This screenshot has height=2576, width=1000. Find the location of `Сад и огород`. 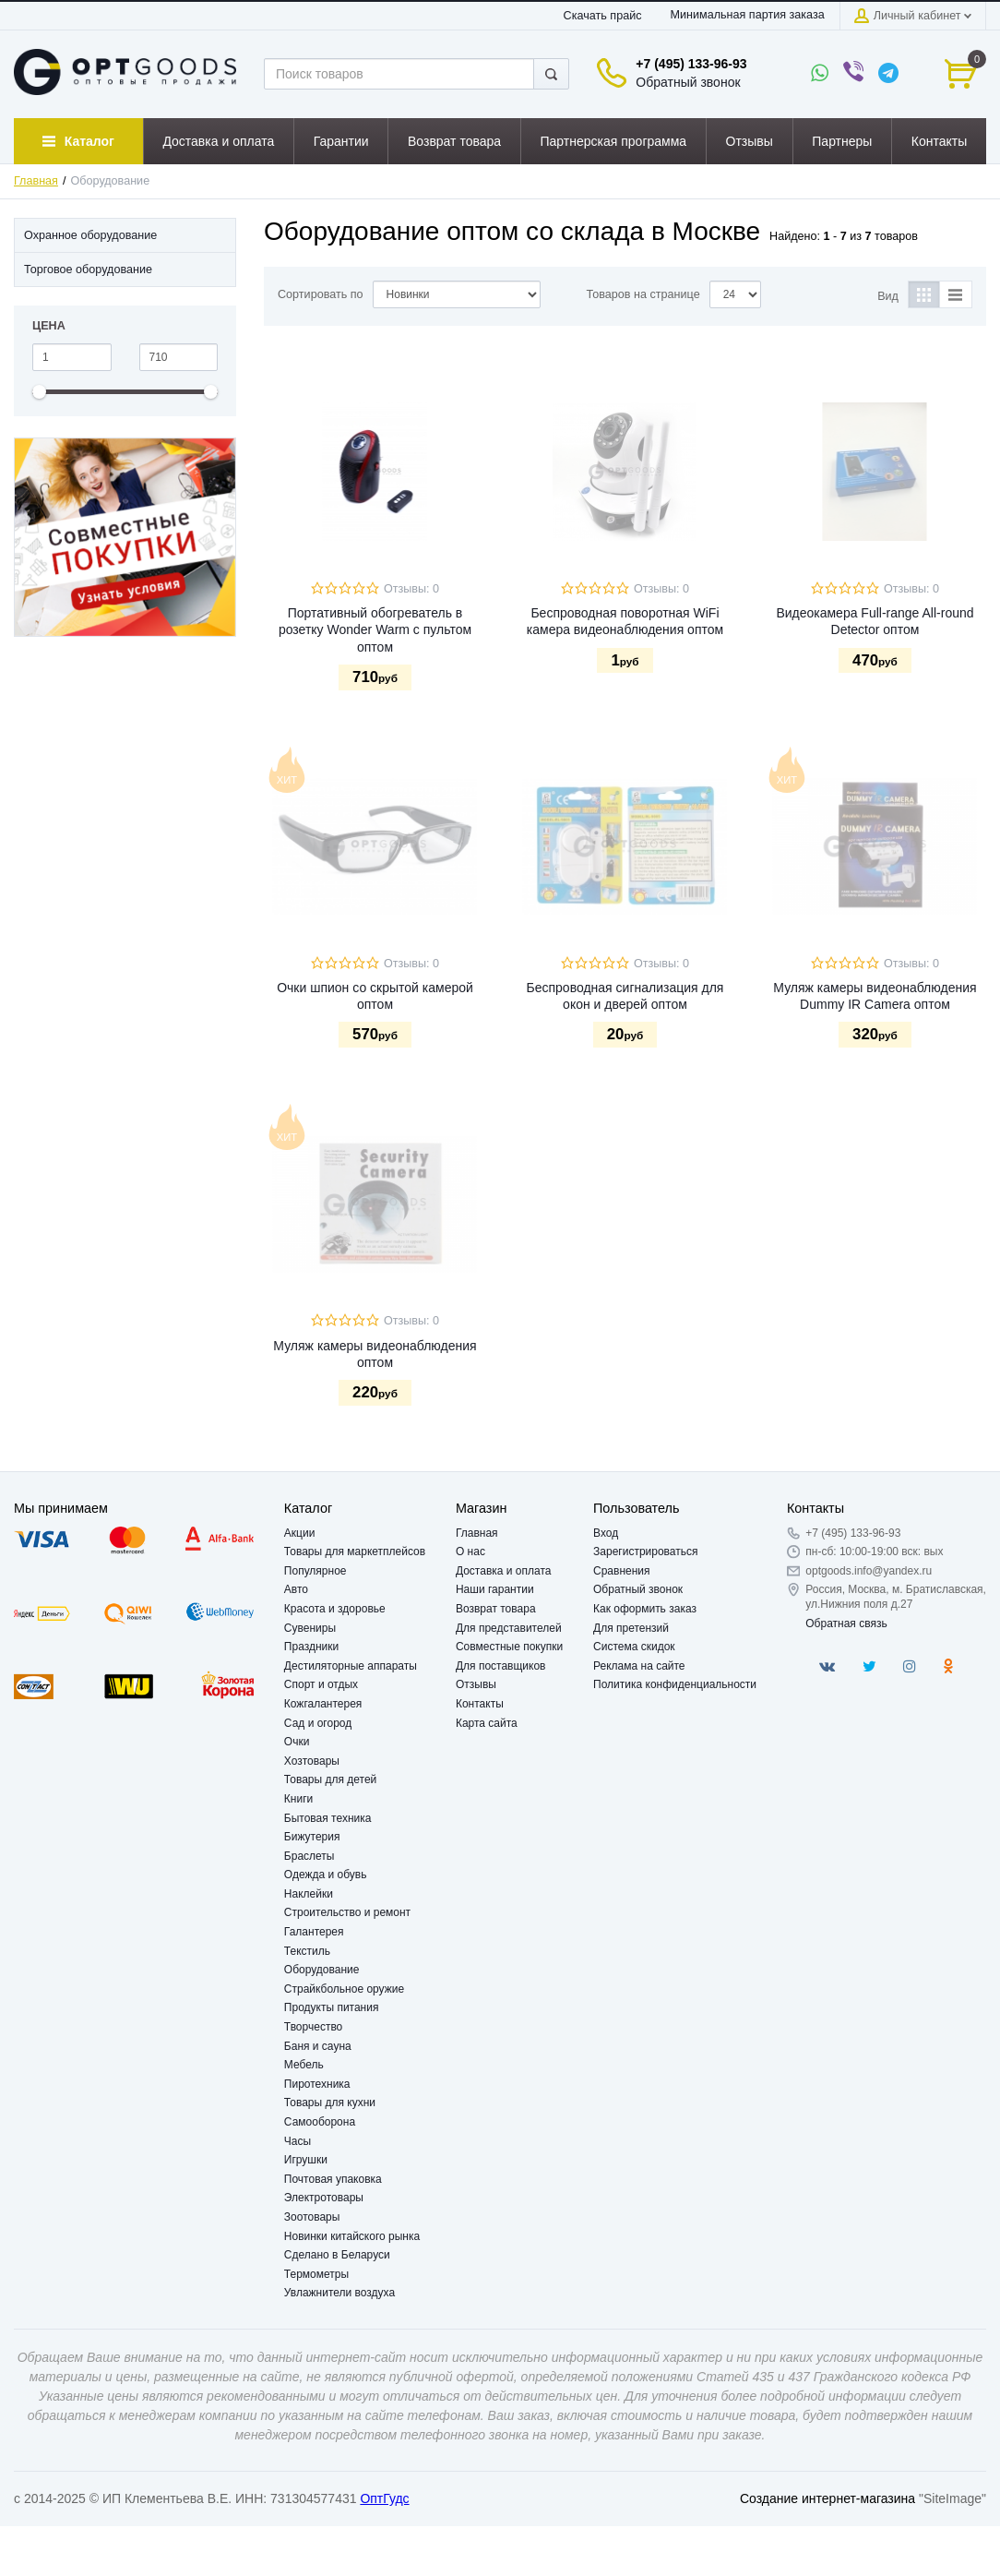

Сад и огород is located at coordinates (317, 1723).